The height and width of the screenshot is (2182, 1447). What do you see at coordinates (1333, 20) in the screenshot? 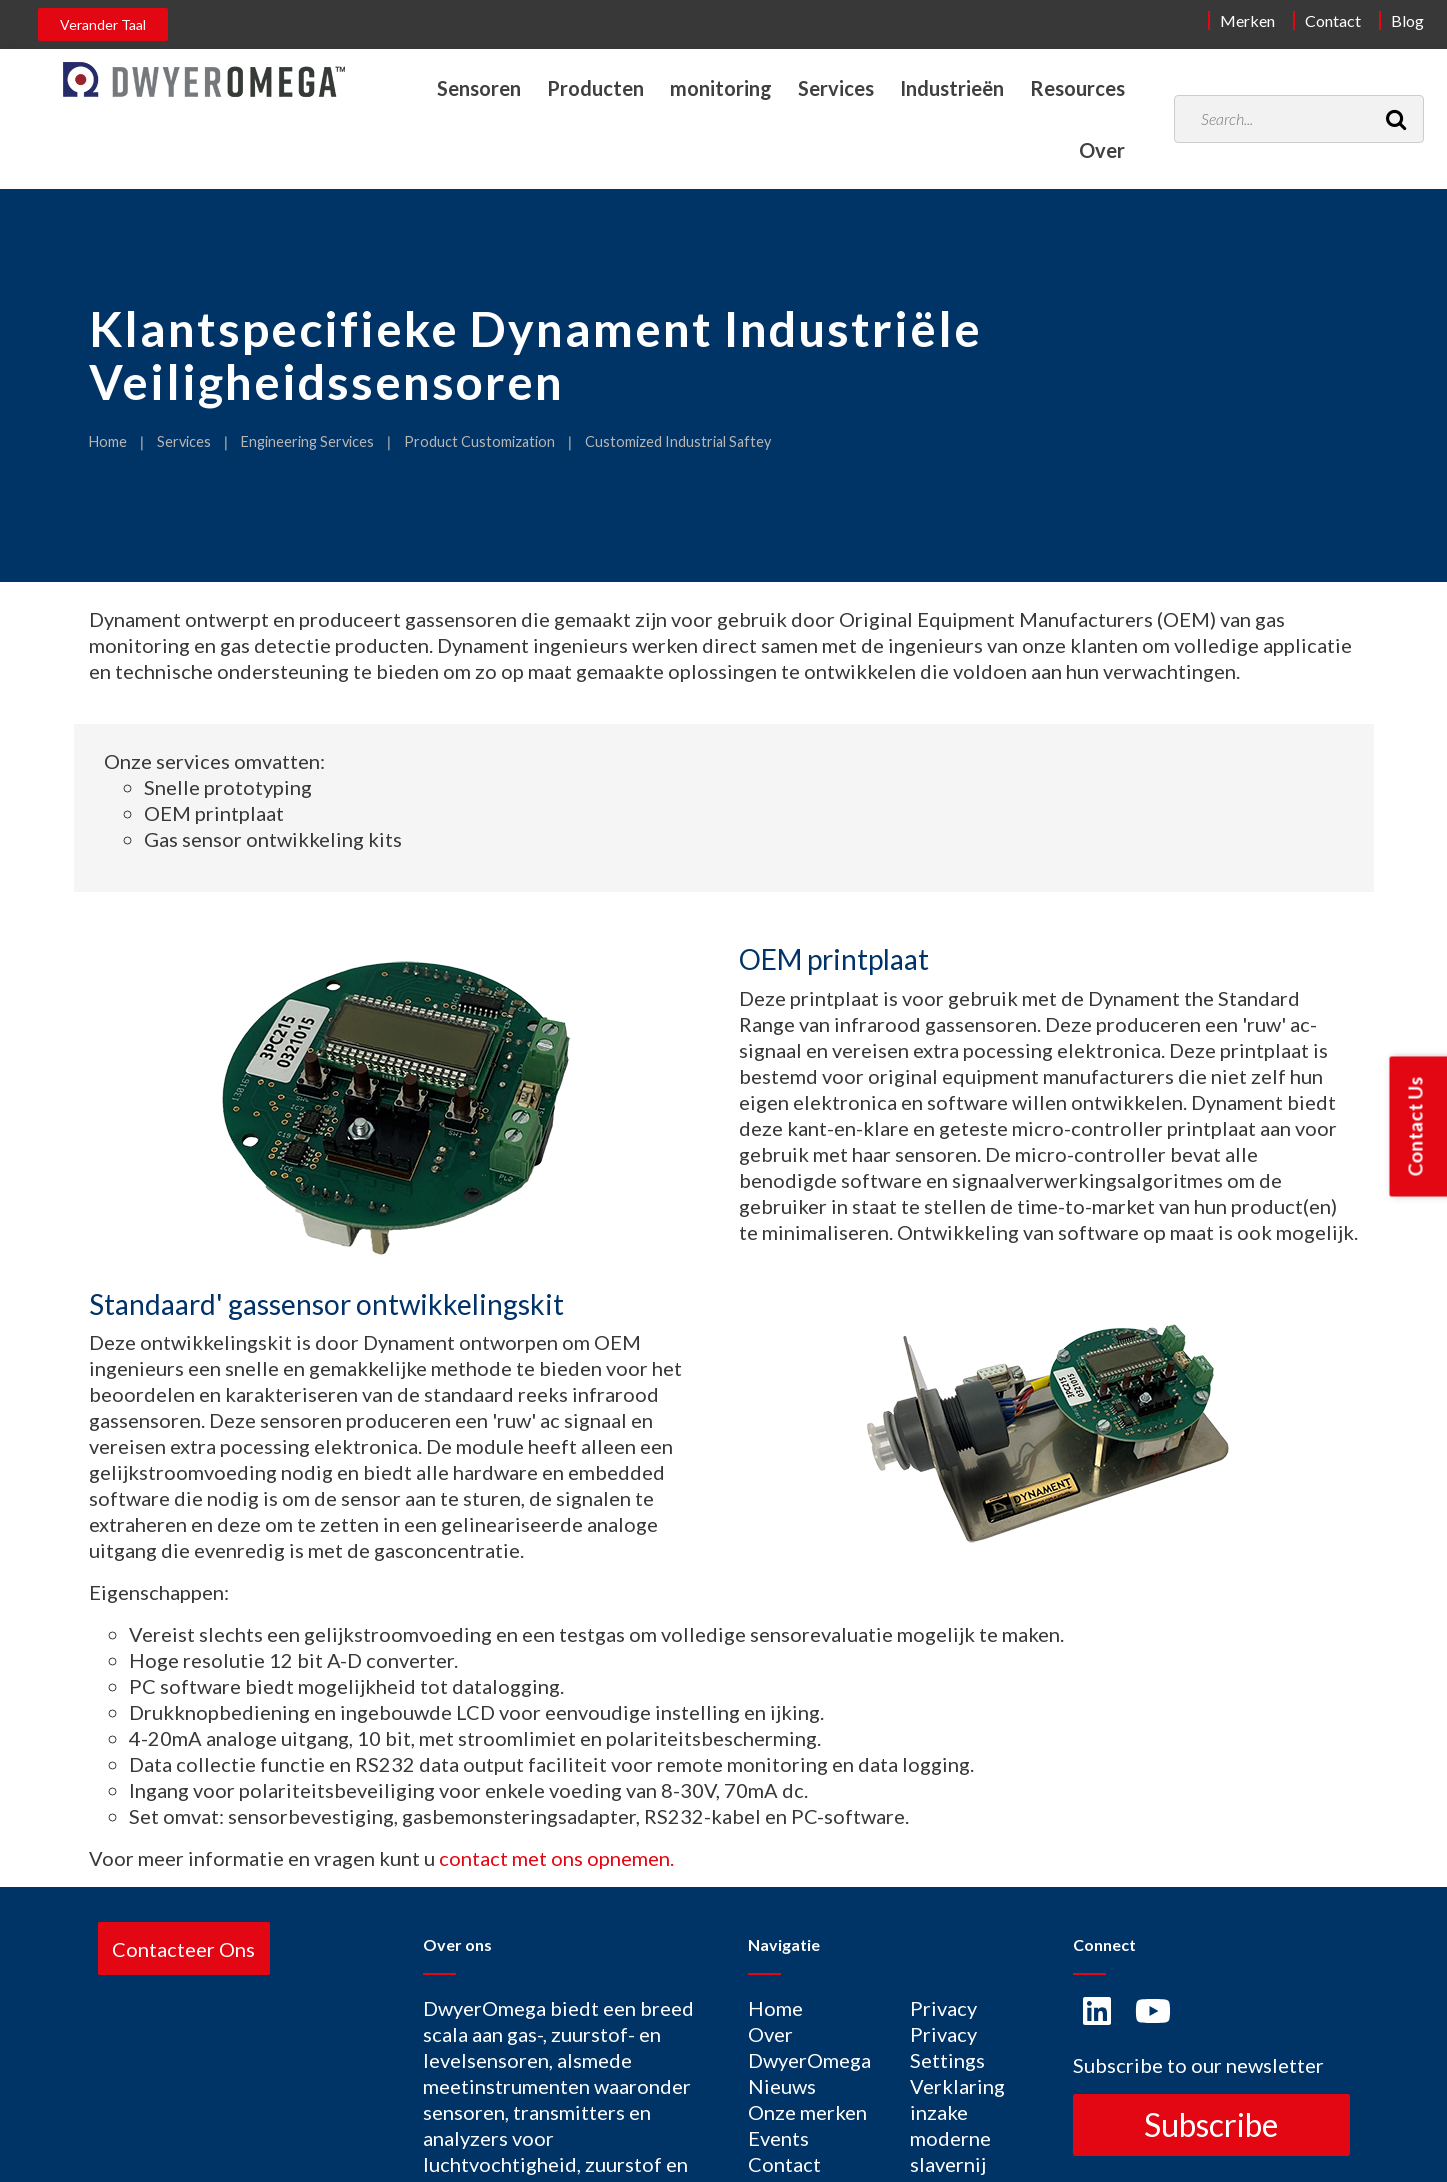
I see `Contact` at bounding box center [1333, 20].